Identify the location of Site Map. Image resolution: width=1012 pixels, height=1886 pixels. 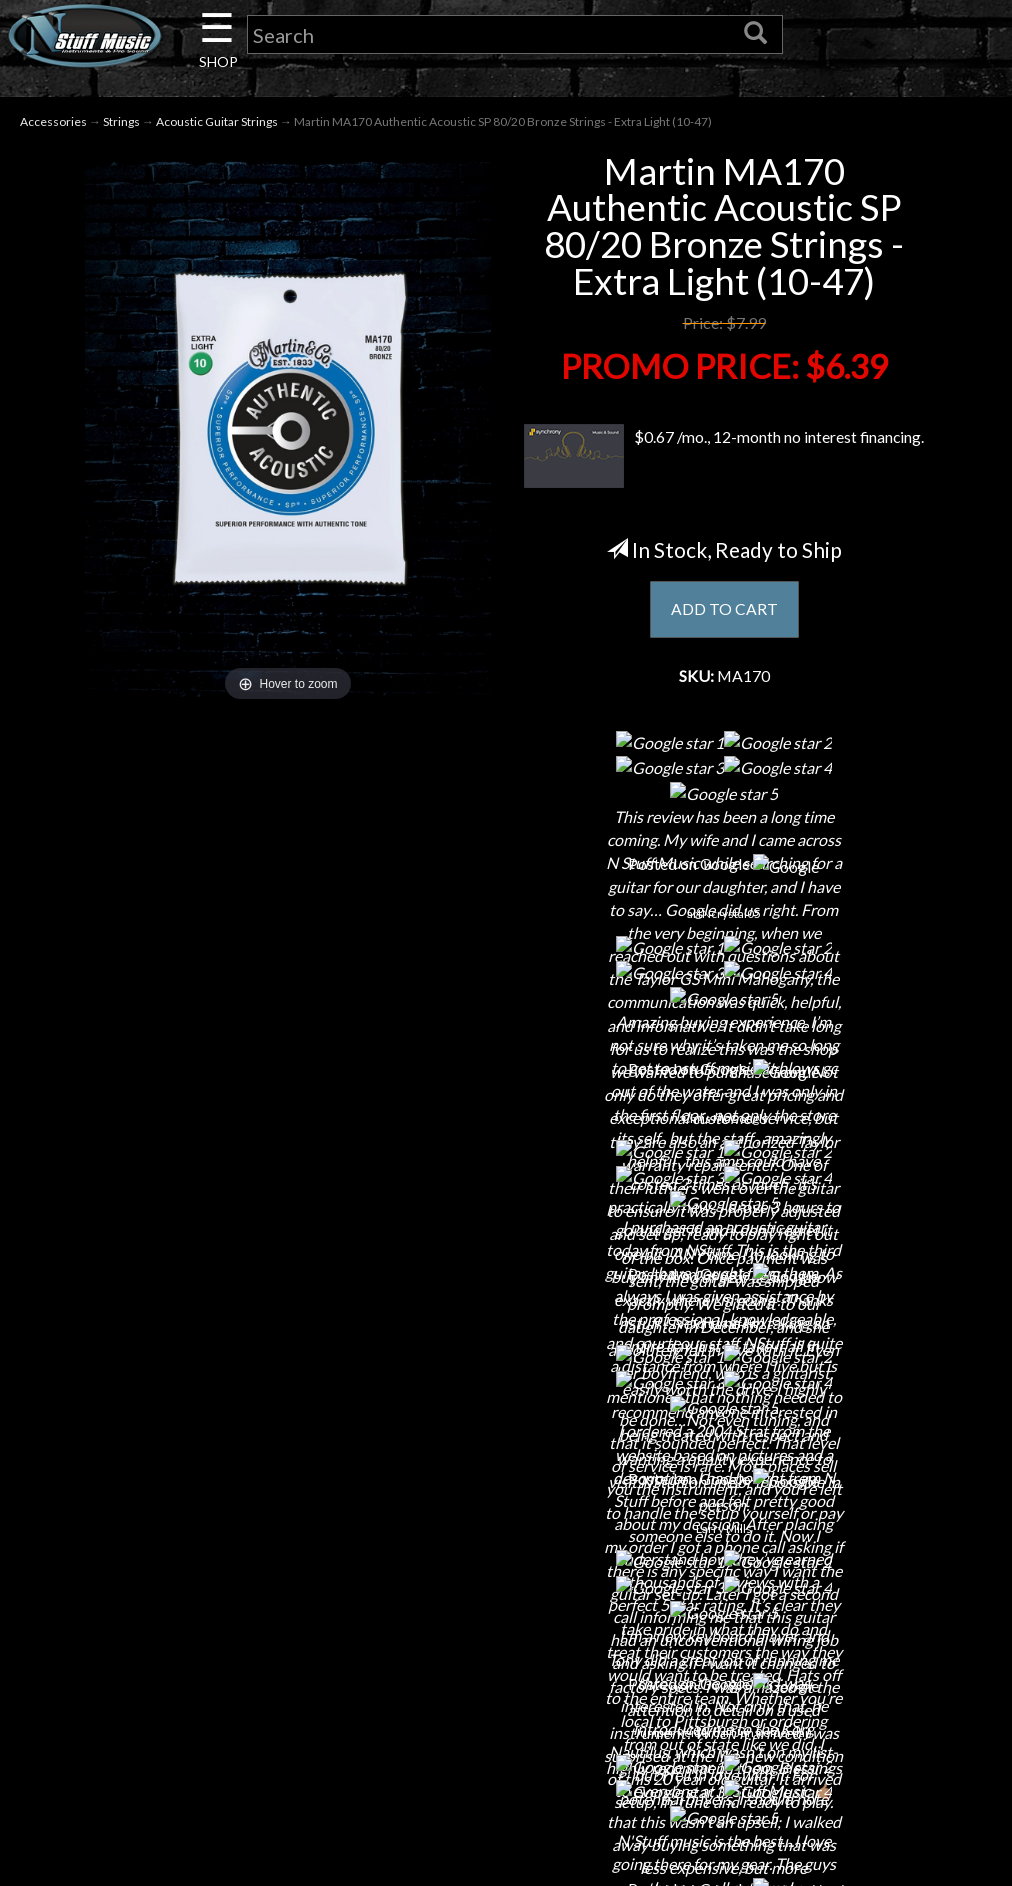
(505, 1678).